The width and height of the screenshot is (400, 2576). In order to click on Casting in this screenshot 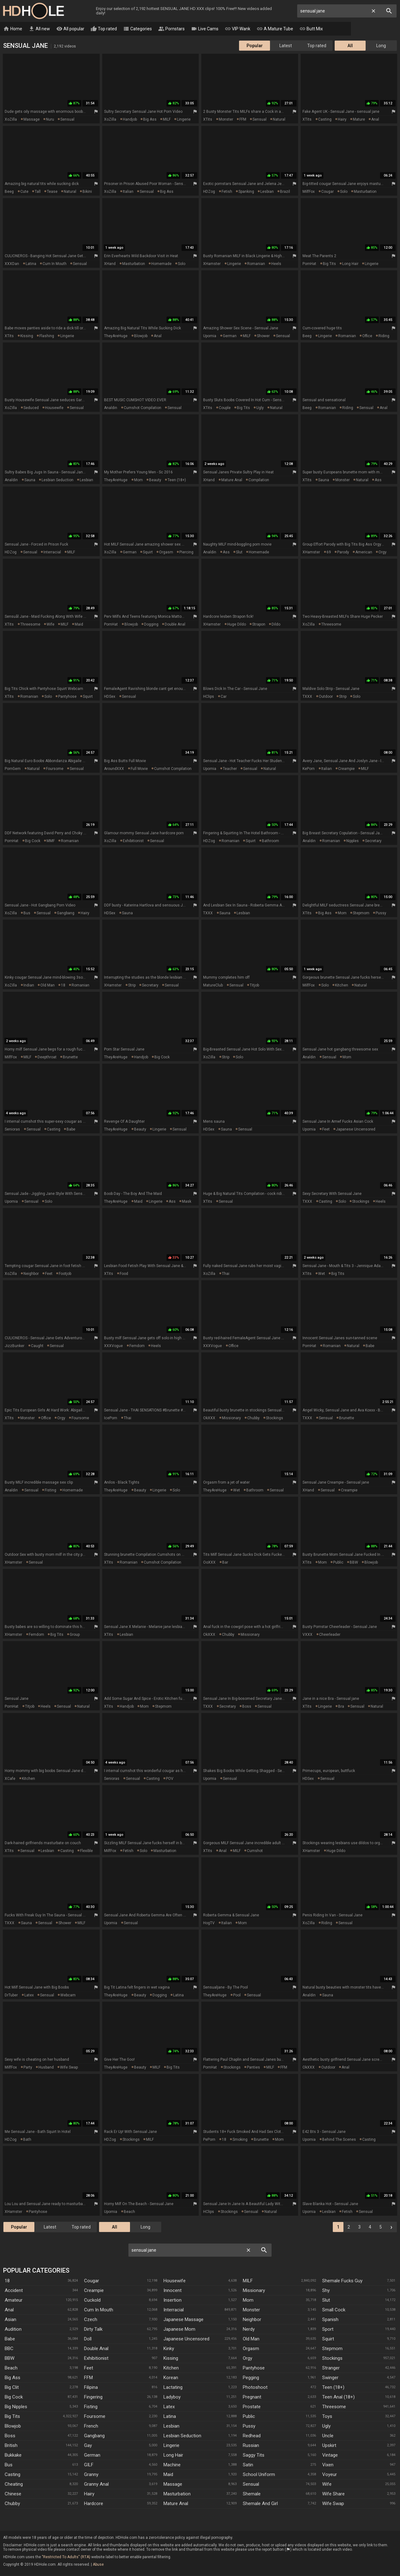, I will do `click(12, 2475)`.